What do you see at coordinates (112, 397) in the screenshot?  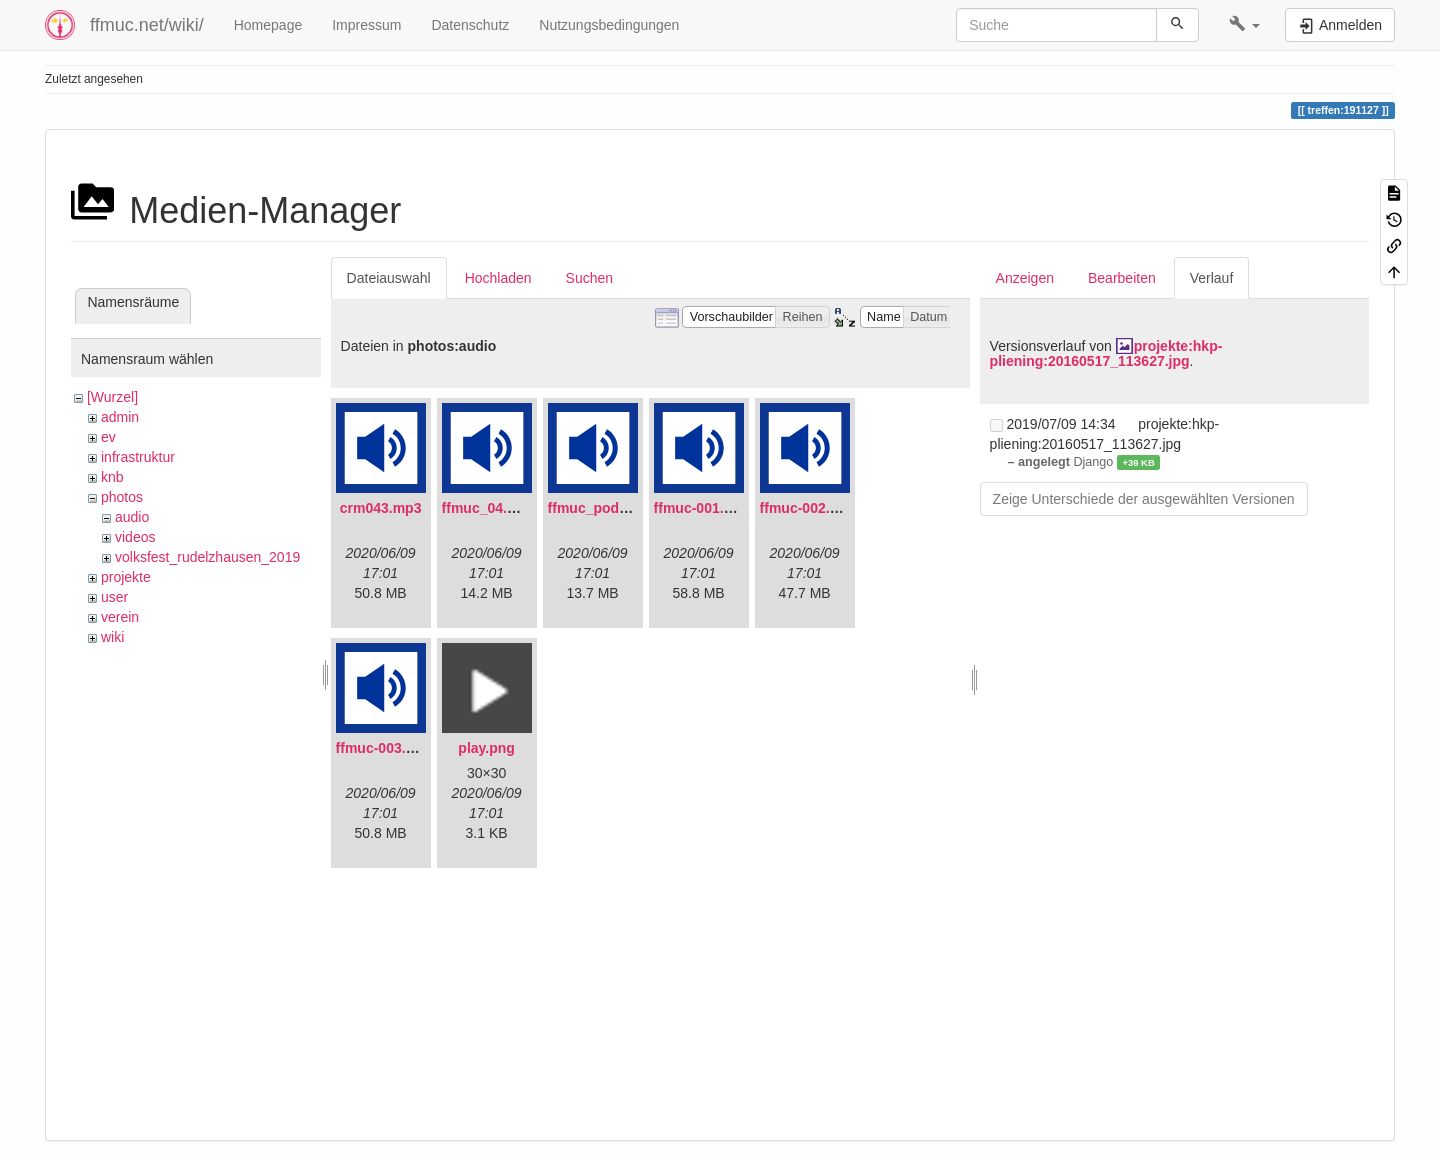 I see `[Wurzel]` at bounding box center [112, 397].